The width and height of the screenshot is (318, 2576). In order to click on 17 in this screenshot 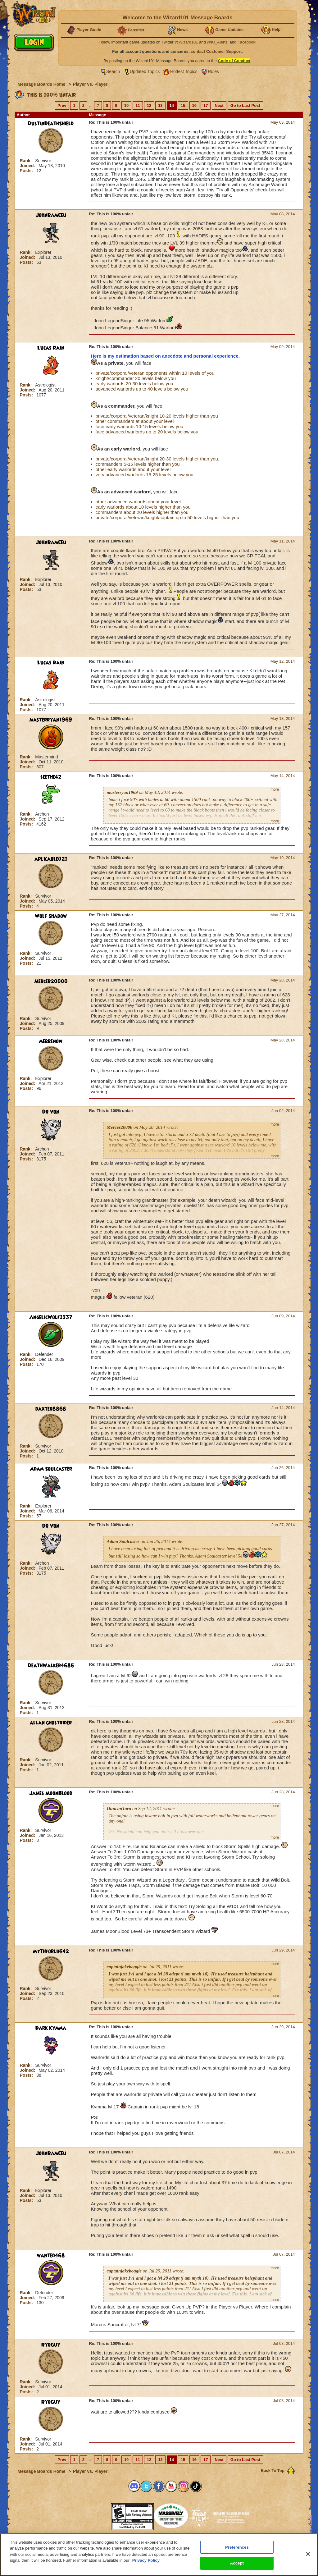, I will do `click(205, 105)`.